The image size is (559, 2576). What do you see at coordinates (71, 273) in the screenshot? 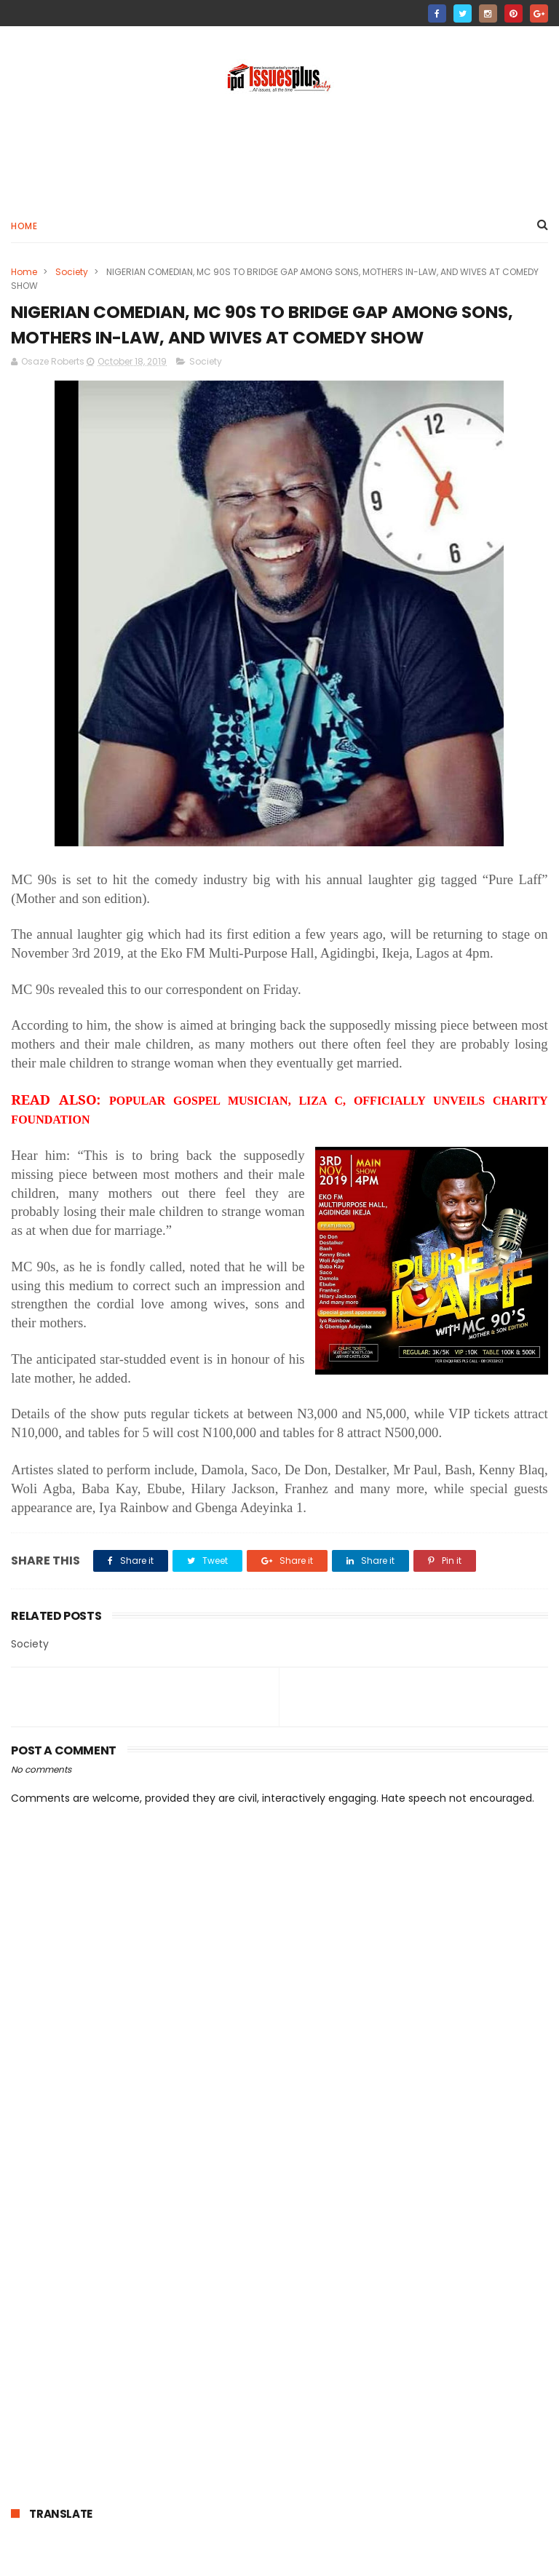
I see `Society` at bounding box center [71, 273].